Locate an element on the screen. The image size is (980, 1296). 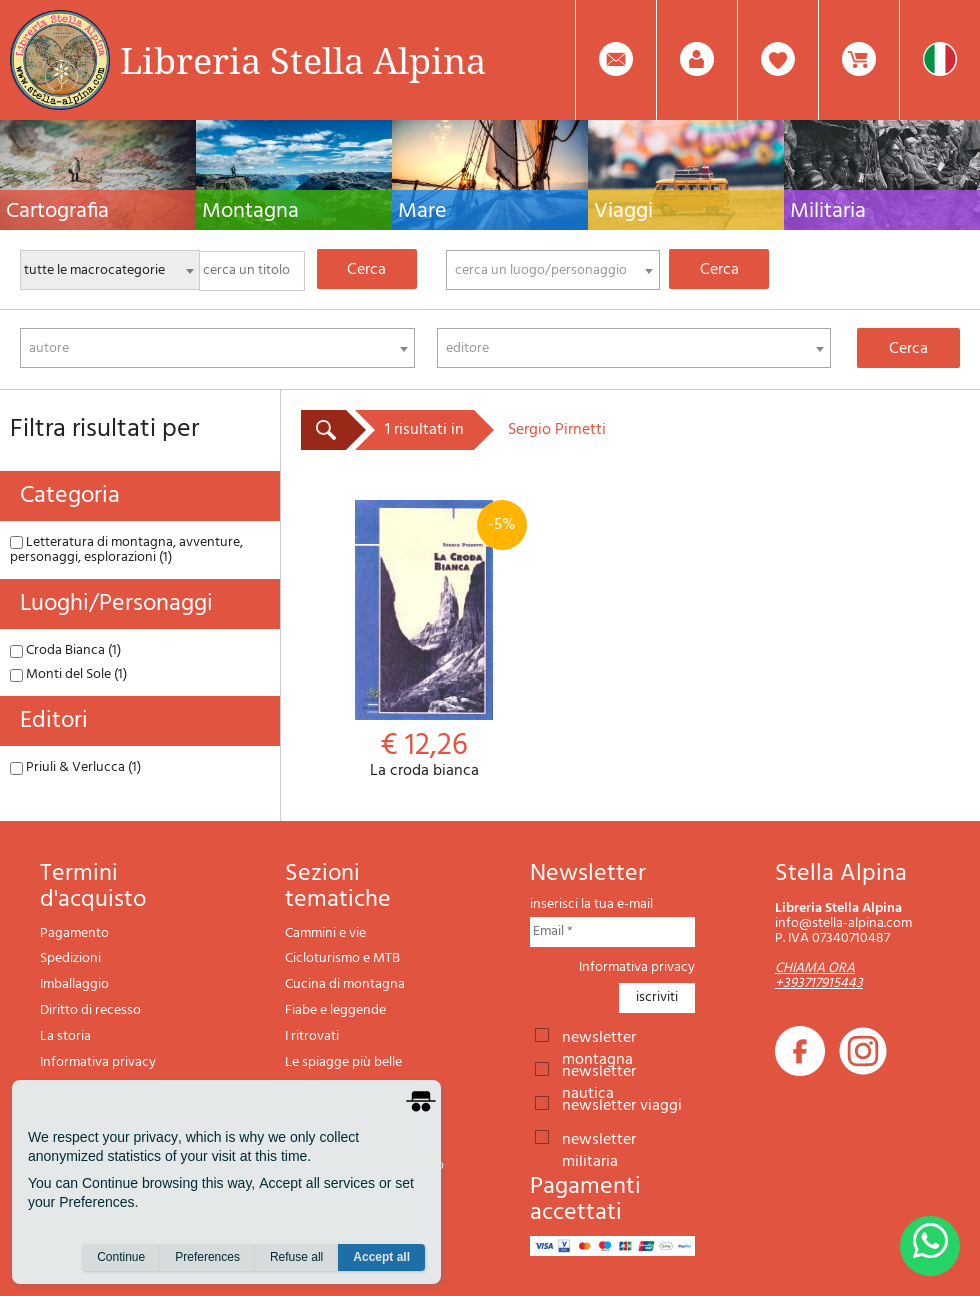
Spedizioni is located at coordinates (70, 958).